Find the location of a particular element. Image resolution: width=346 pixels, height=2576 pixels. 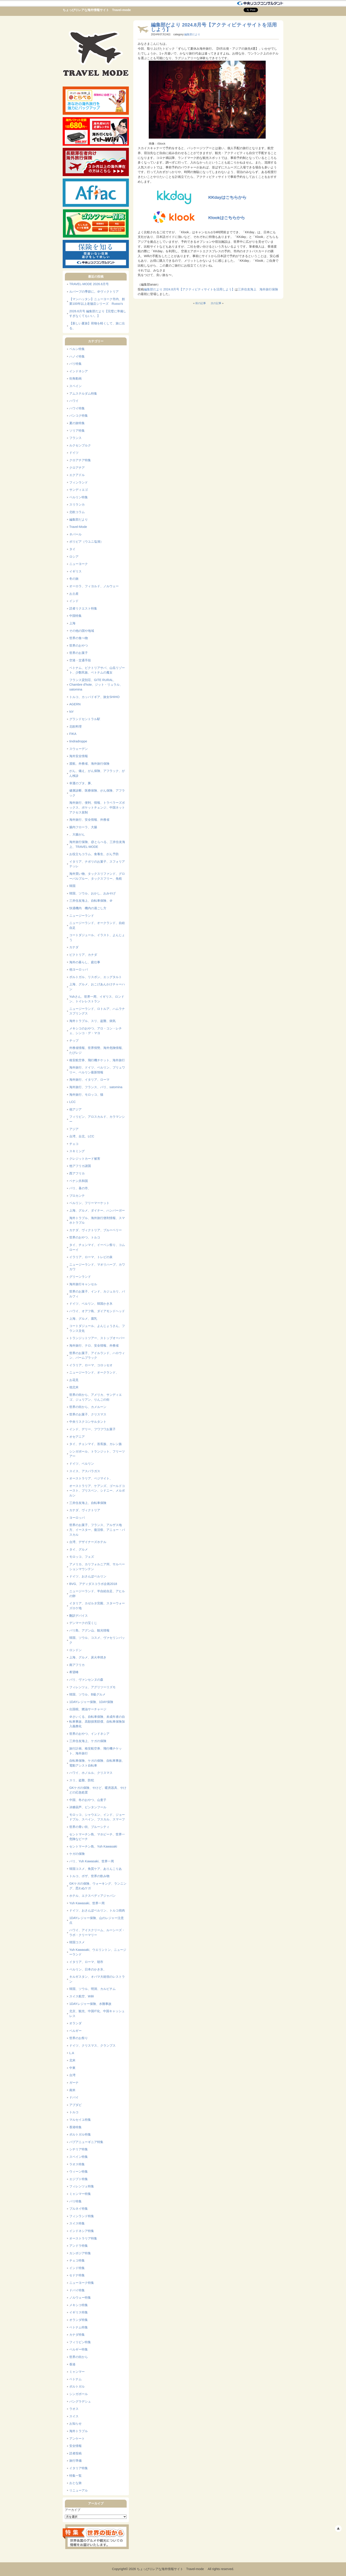

世界のお菓子、クリスマス is located at coordinates (87, 1414).